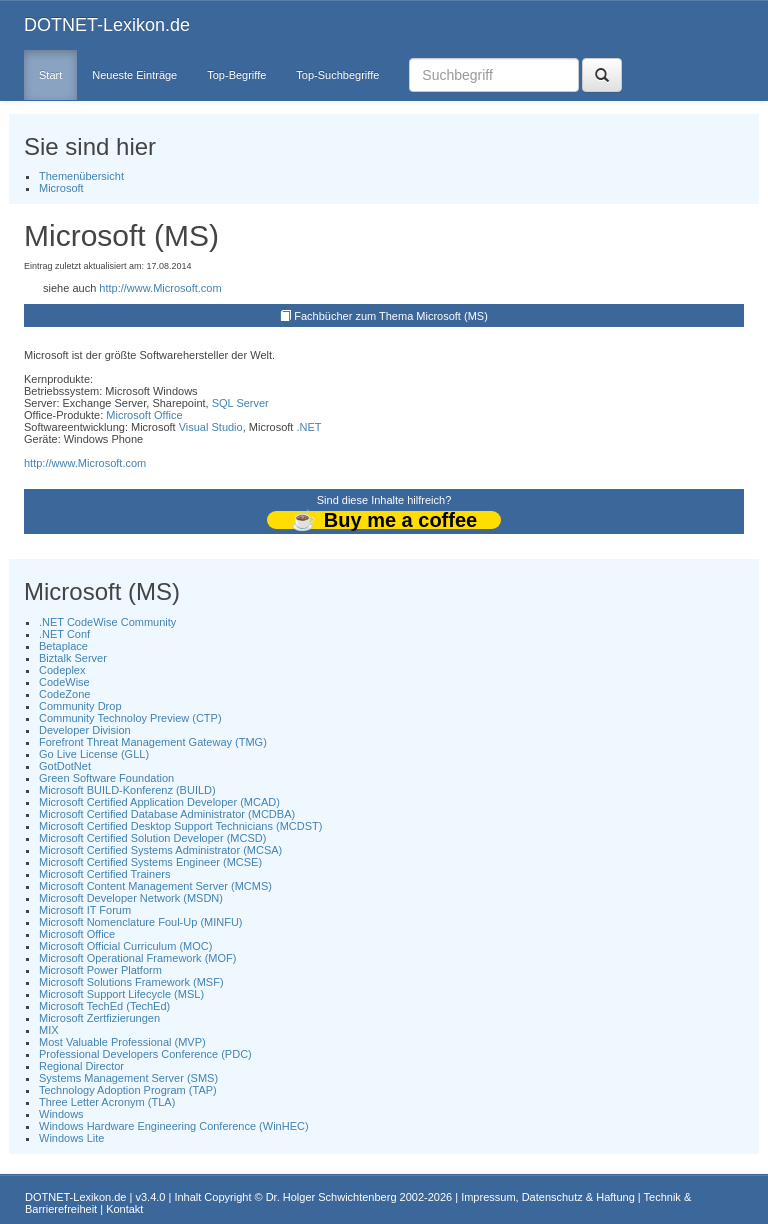 Image resolution: width=768 pixels, height=1224 pixels. Describe the element at coordinates (548, 1197) in the screenshot. I see `Impressum, Datenschutz & Haftung` at that location.